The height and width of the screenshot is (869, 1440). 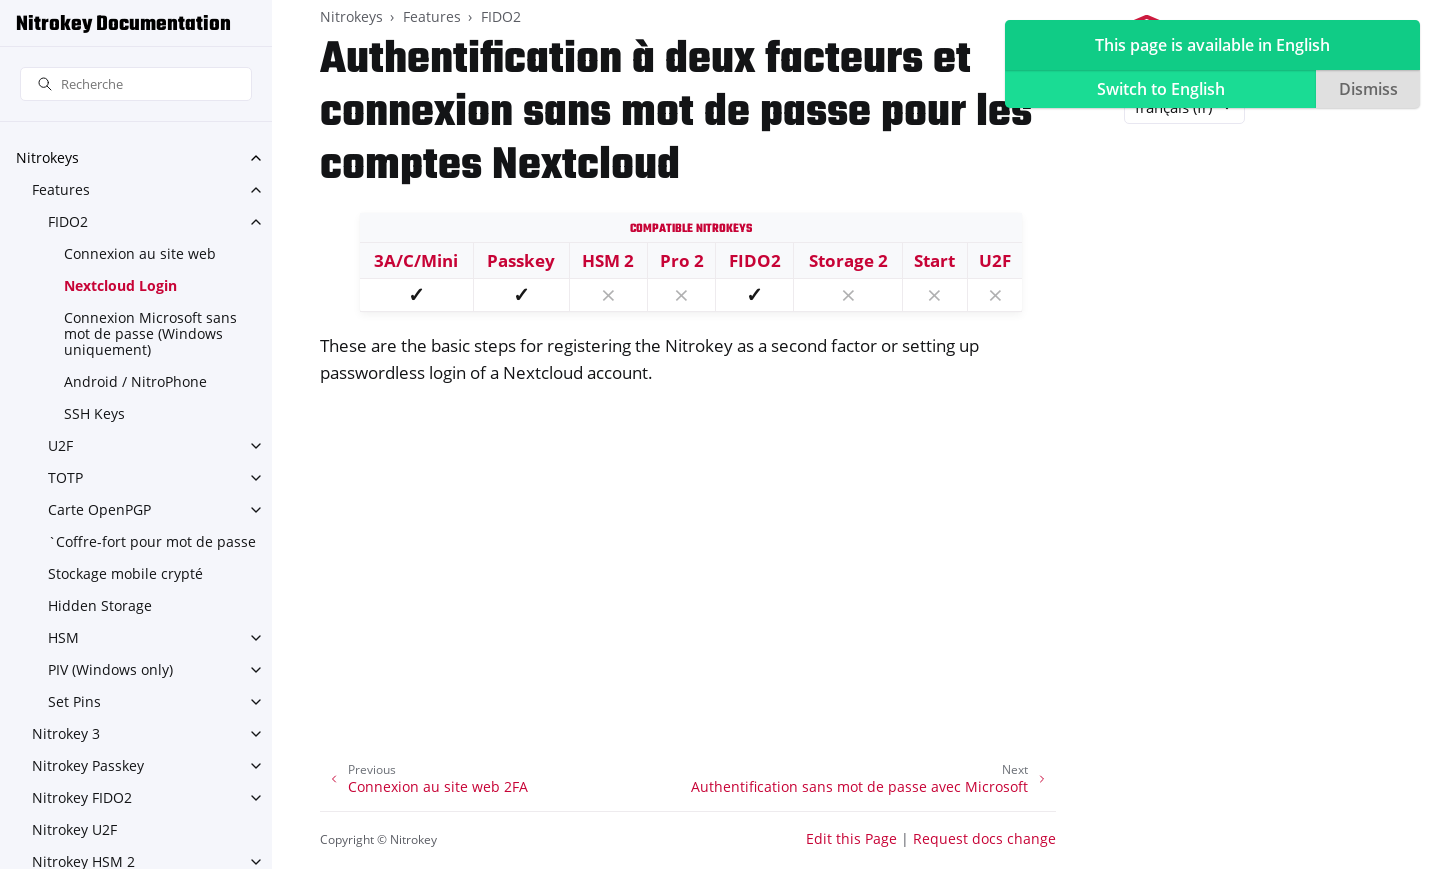 I want to click on U2F, so click(x=60, y=445).